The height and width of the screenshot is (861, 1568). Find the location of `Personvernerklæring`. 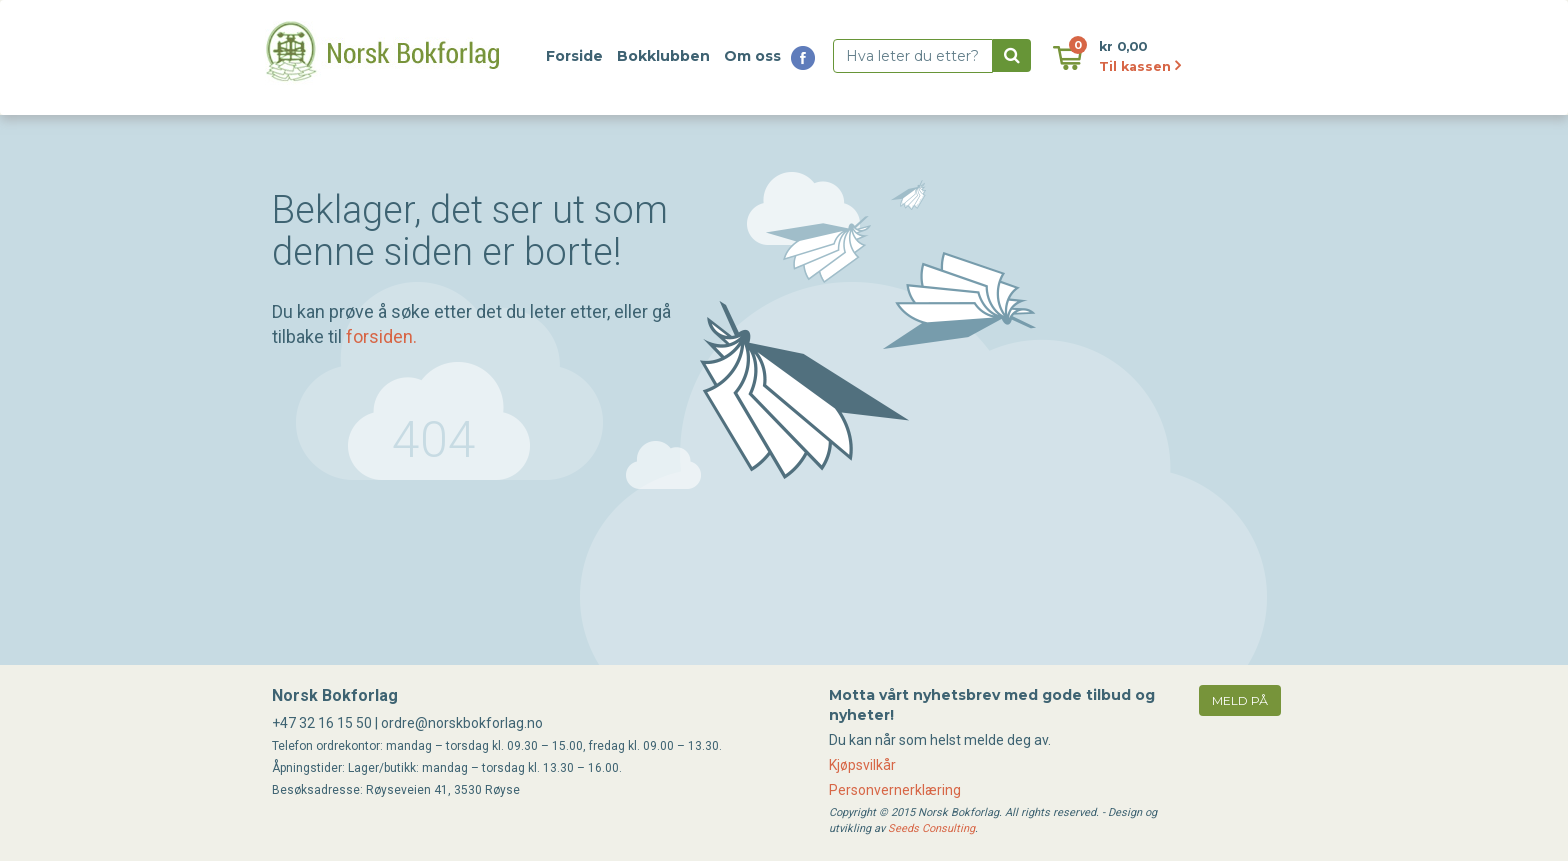

Personvernerklæring is located at coordinates (895, 790).